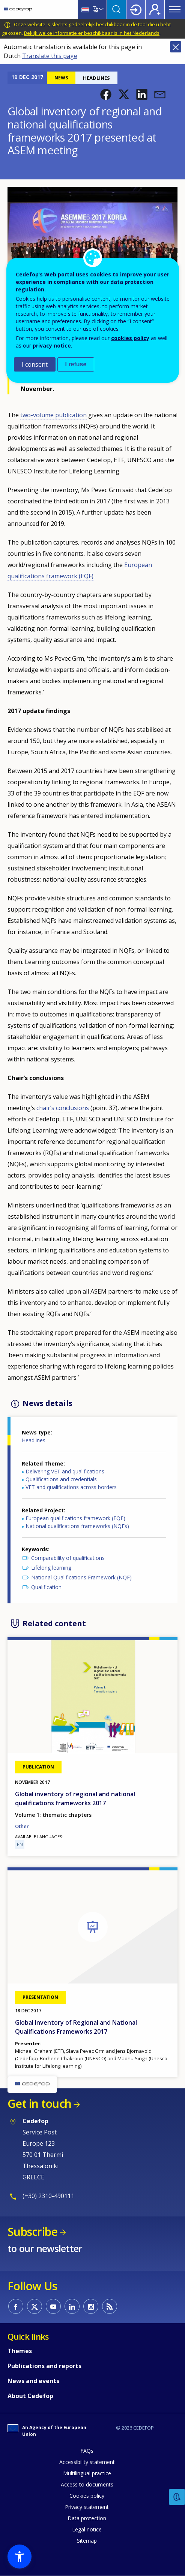 This screenshot has height=2576, width=185. I want to click on CEDEFOP RSS, so click(109, 2306).